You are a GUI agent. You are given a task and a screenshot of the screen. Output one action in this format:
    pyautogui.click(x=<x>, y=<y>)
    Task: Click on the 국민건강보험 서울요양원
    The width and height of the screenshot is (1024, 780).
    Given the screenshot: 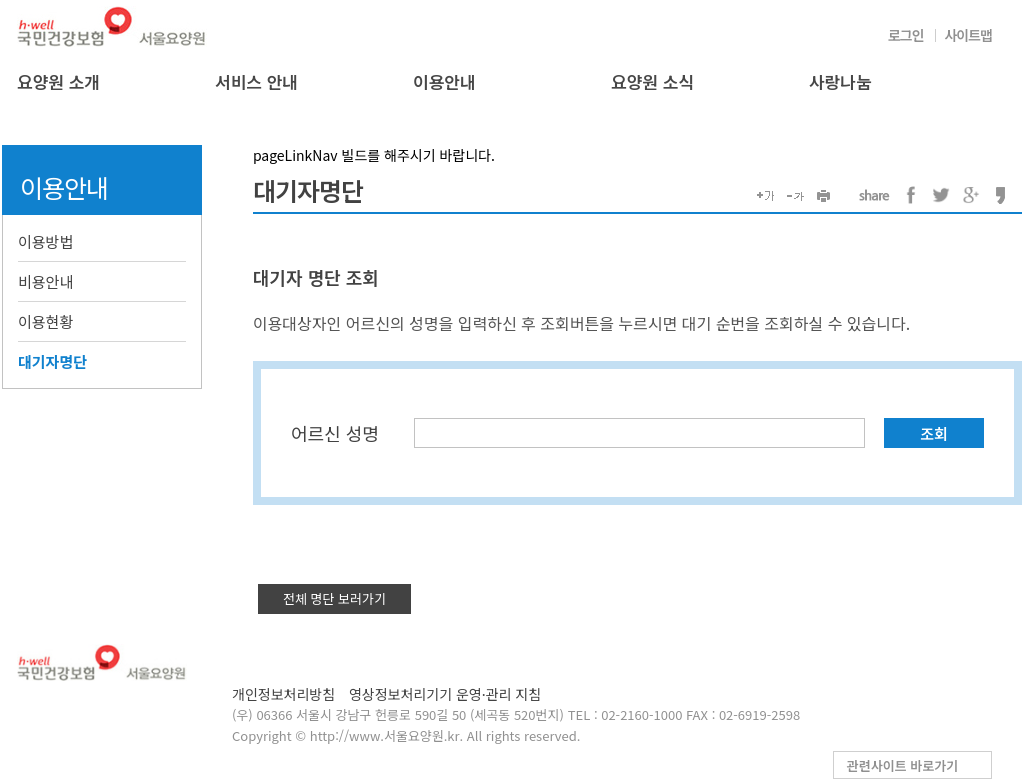 What is the action you would take?
    pyautogui.click(x=112, y=26)
    